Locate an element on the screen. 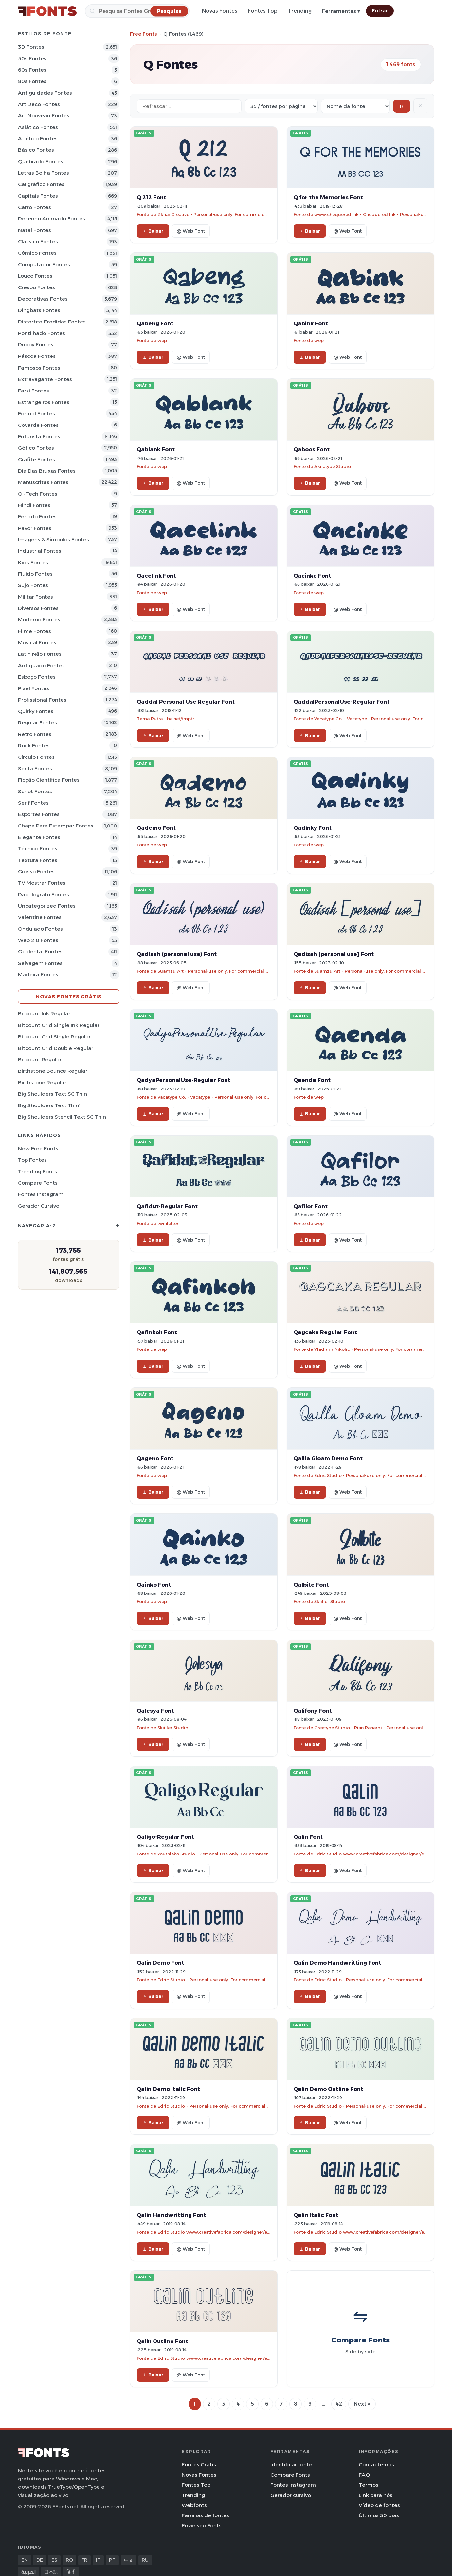  Bitcount Ink Regular is located at coordinates (44, 1013).